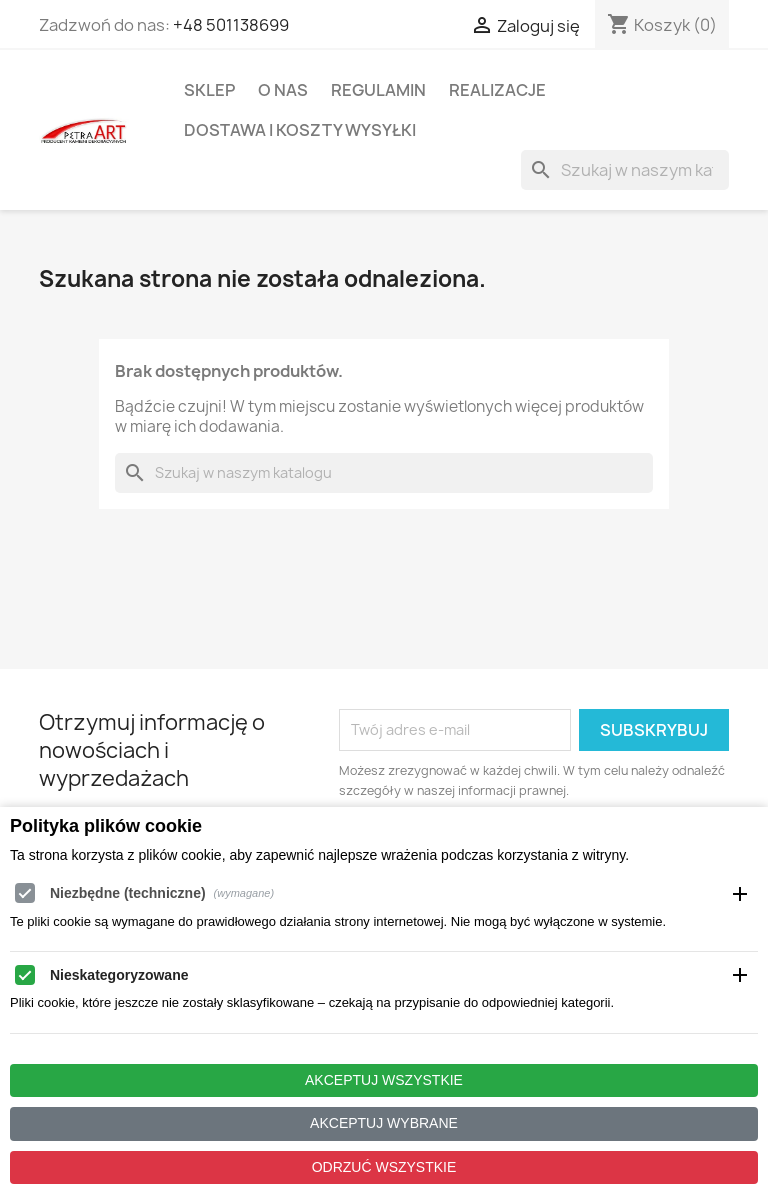 The height and width of the screenshot is (1204, 768). Describe the element at coordinates (283, 90) in the screenshot. I see `O Nas` at that location.